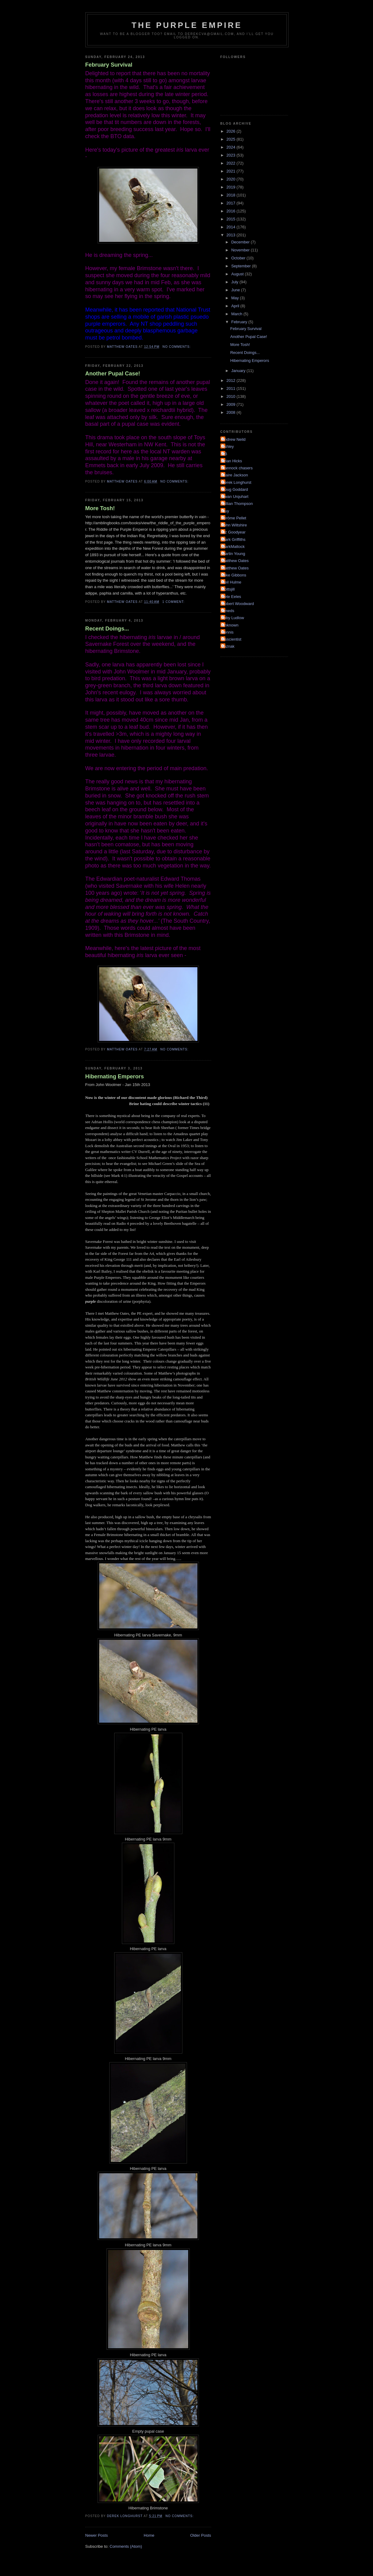 This screenshot has width=373, height=2576. Describe the element at coordinates (237, 314) in the screenshot. I see `March` at that location.